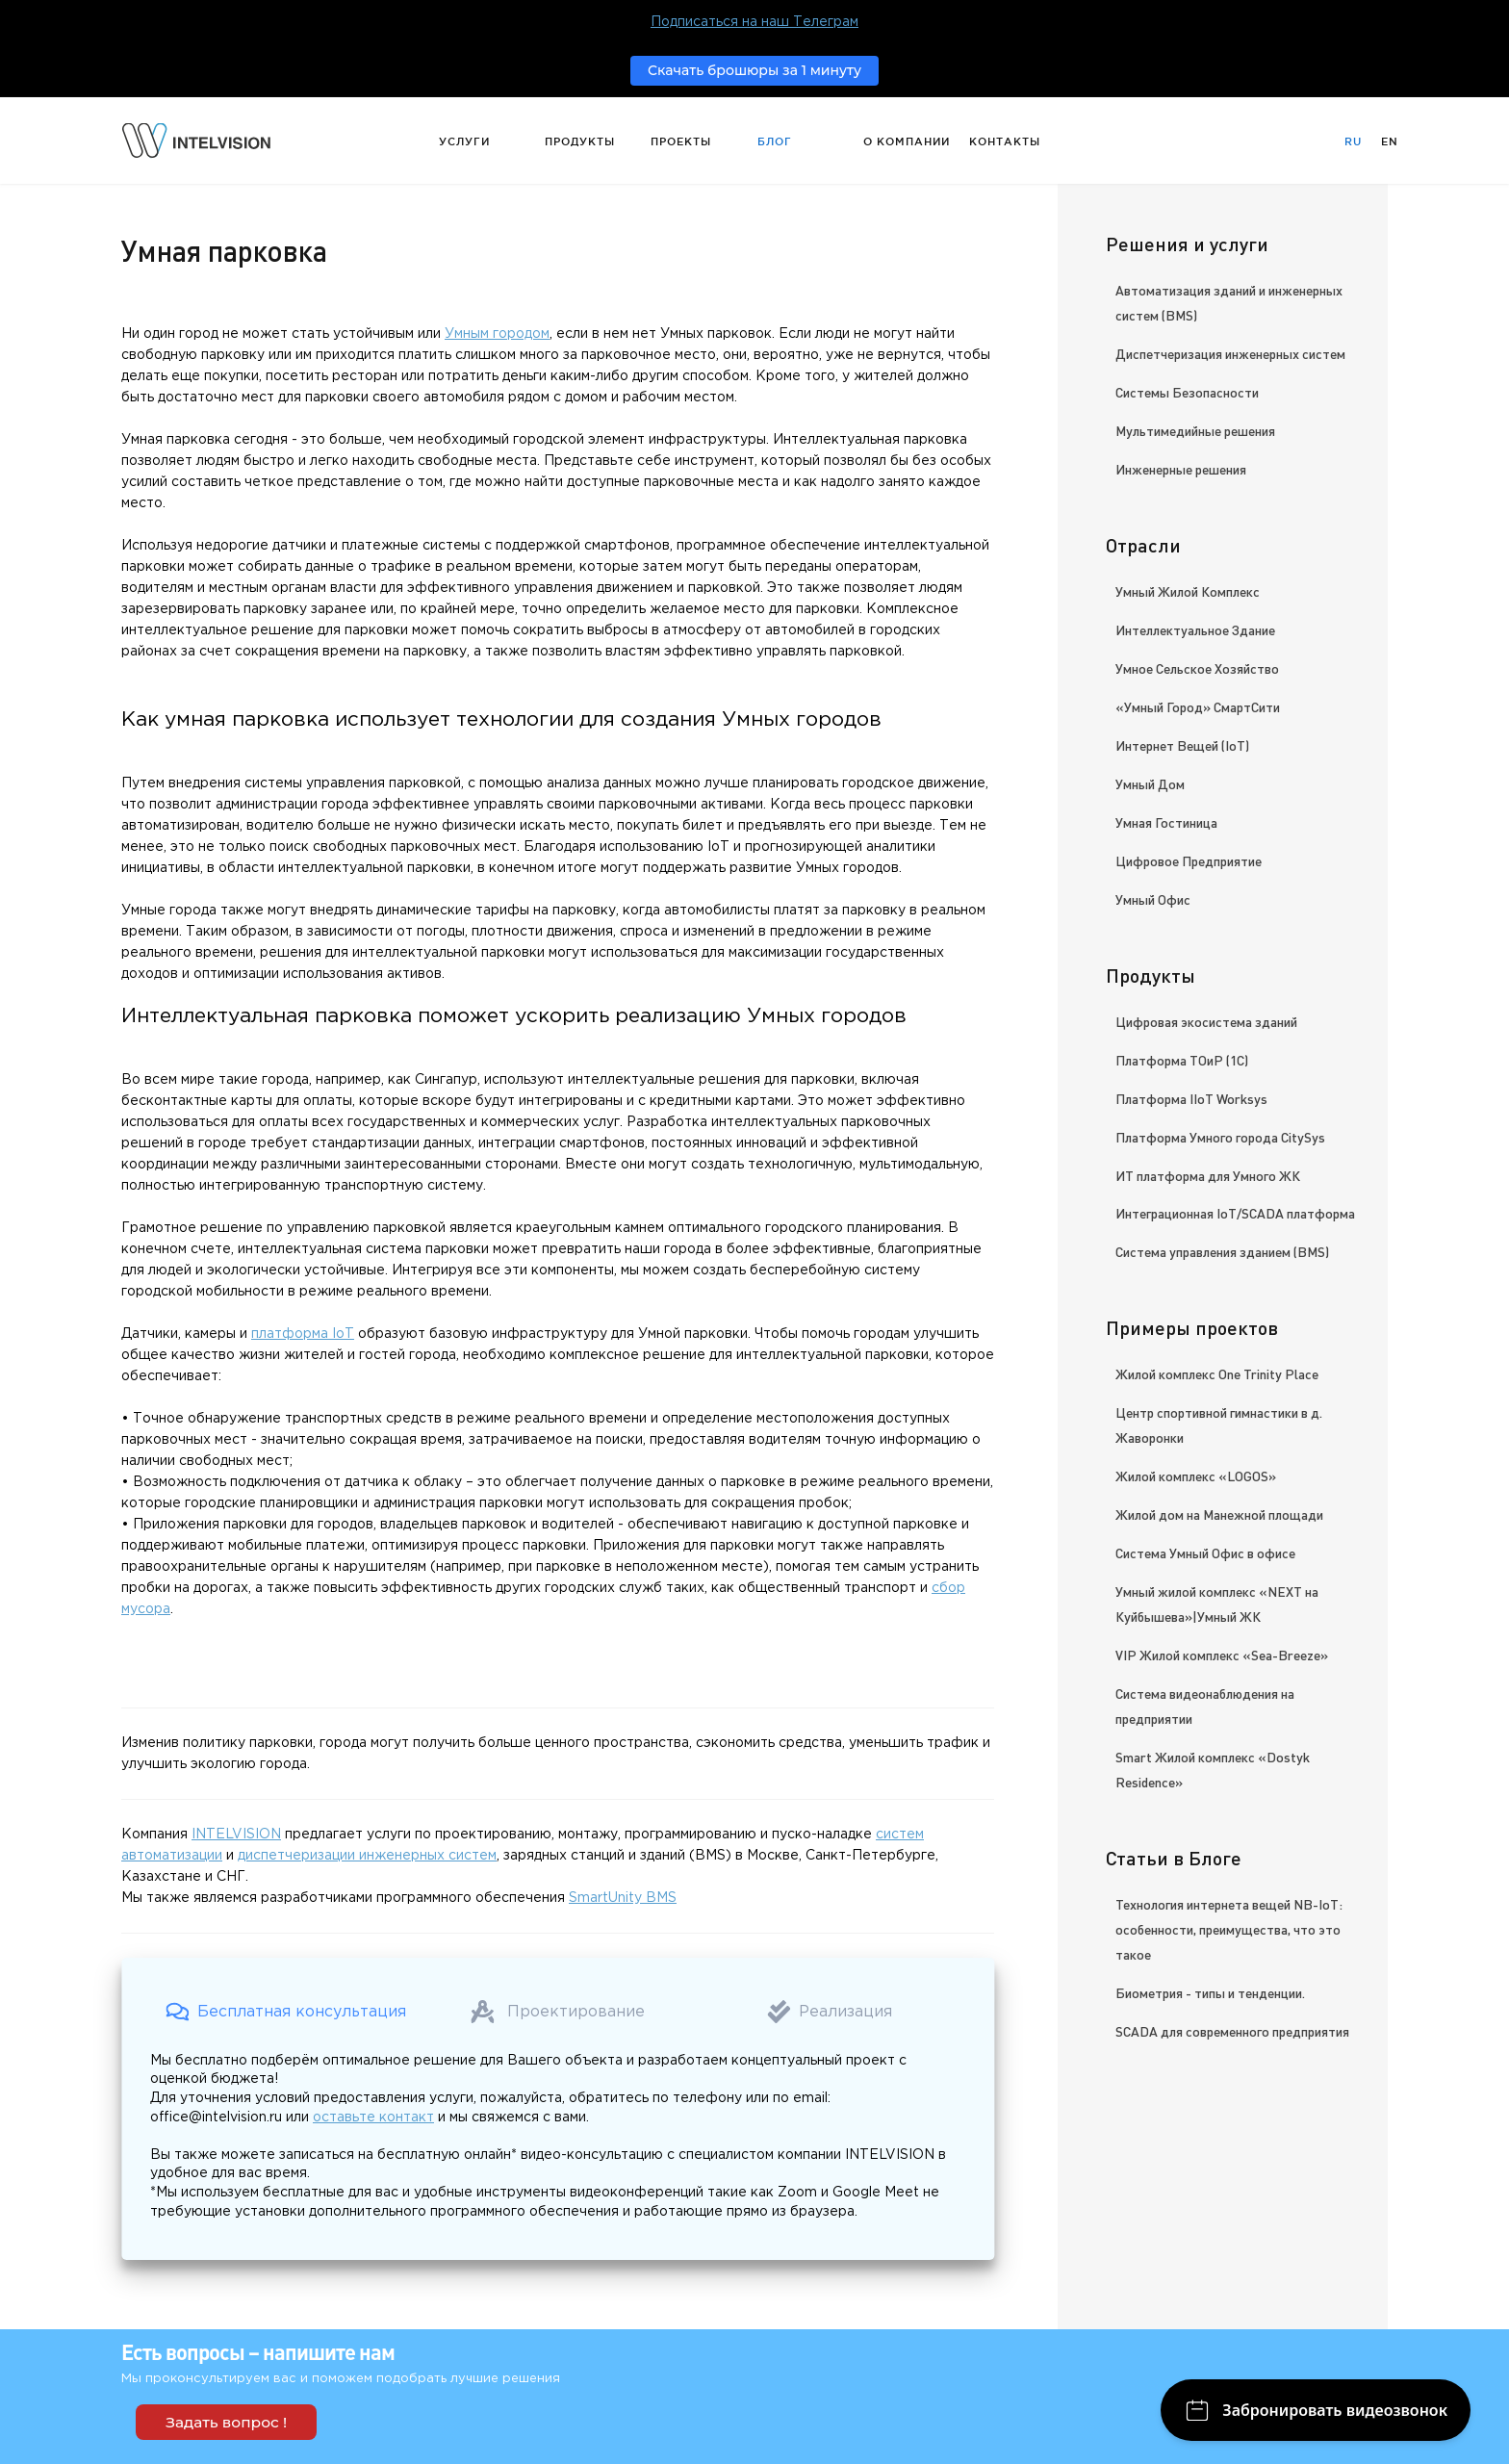 The width and height of the screenshot is (1509, 2464). Describe the element at coordinates (1235, 1212) in the screenshot. I see `Интеграционная IoT/SCADA платформа` at that location.